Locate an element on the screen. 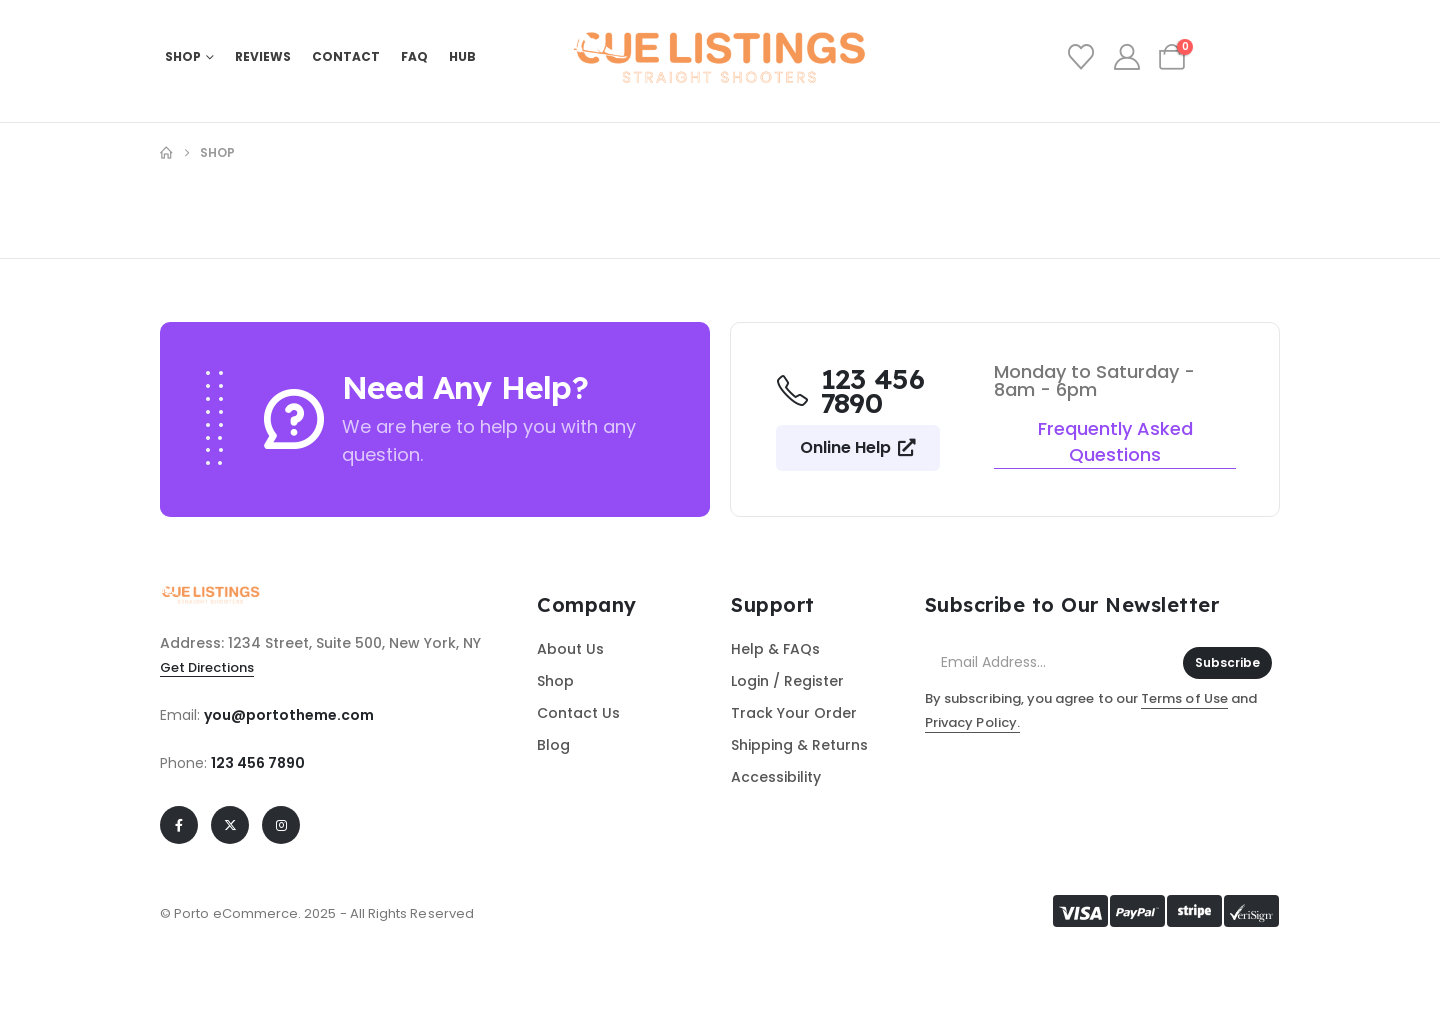 The height and width of the screenshot is (1014, 1440). [Facebook] is located at coordinates (179, 825).